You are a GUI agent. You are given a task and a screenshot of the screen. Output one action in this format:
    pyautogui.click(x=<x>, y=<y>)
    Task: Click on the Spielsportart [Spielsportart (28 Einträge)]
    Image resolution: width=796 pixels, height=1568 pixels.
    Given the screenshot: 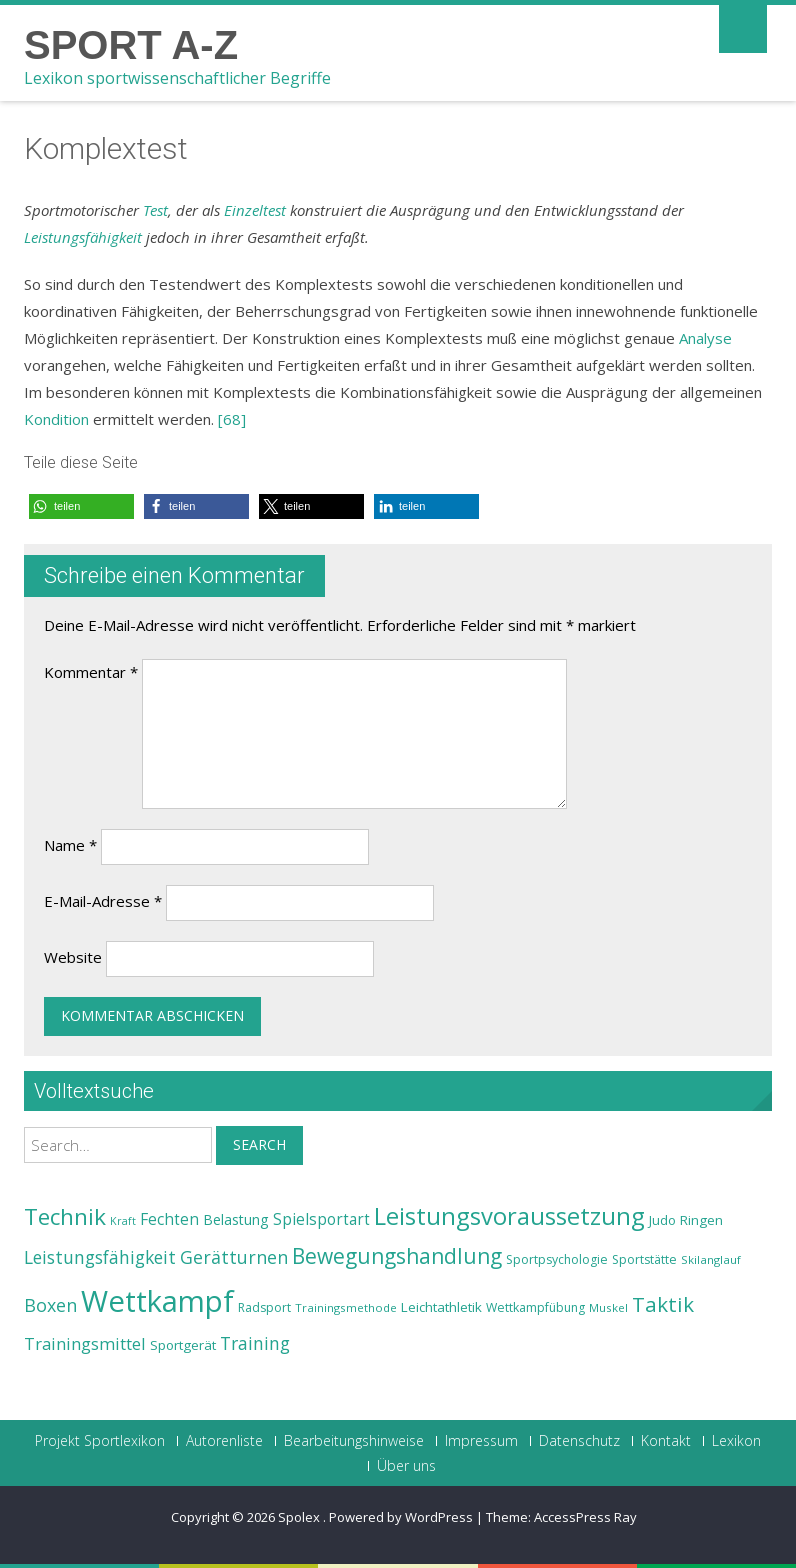 What is the action you would take?
    pyautogui.click(x=321, y=1219)
    